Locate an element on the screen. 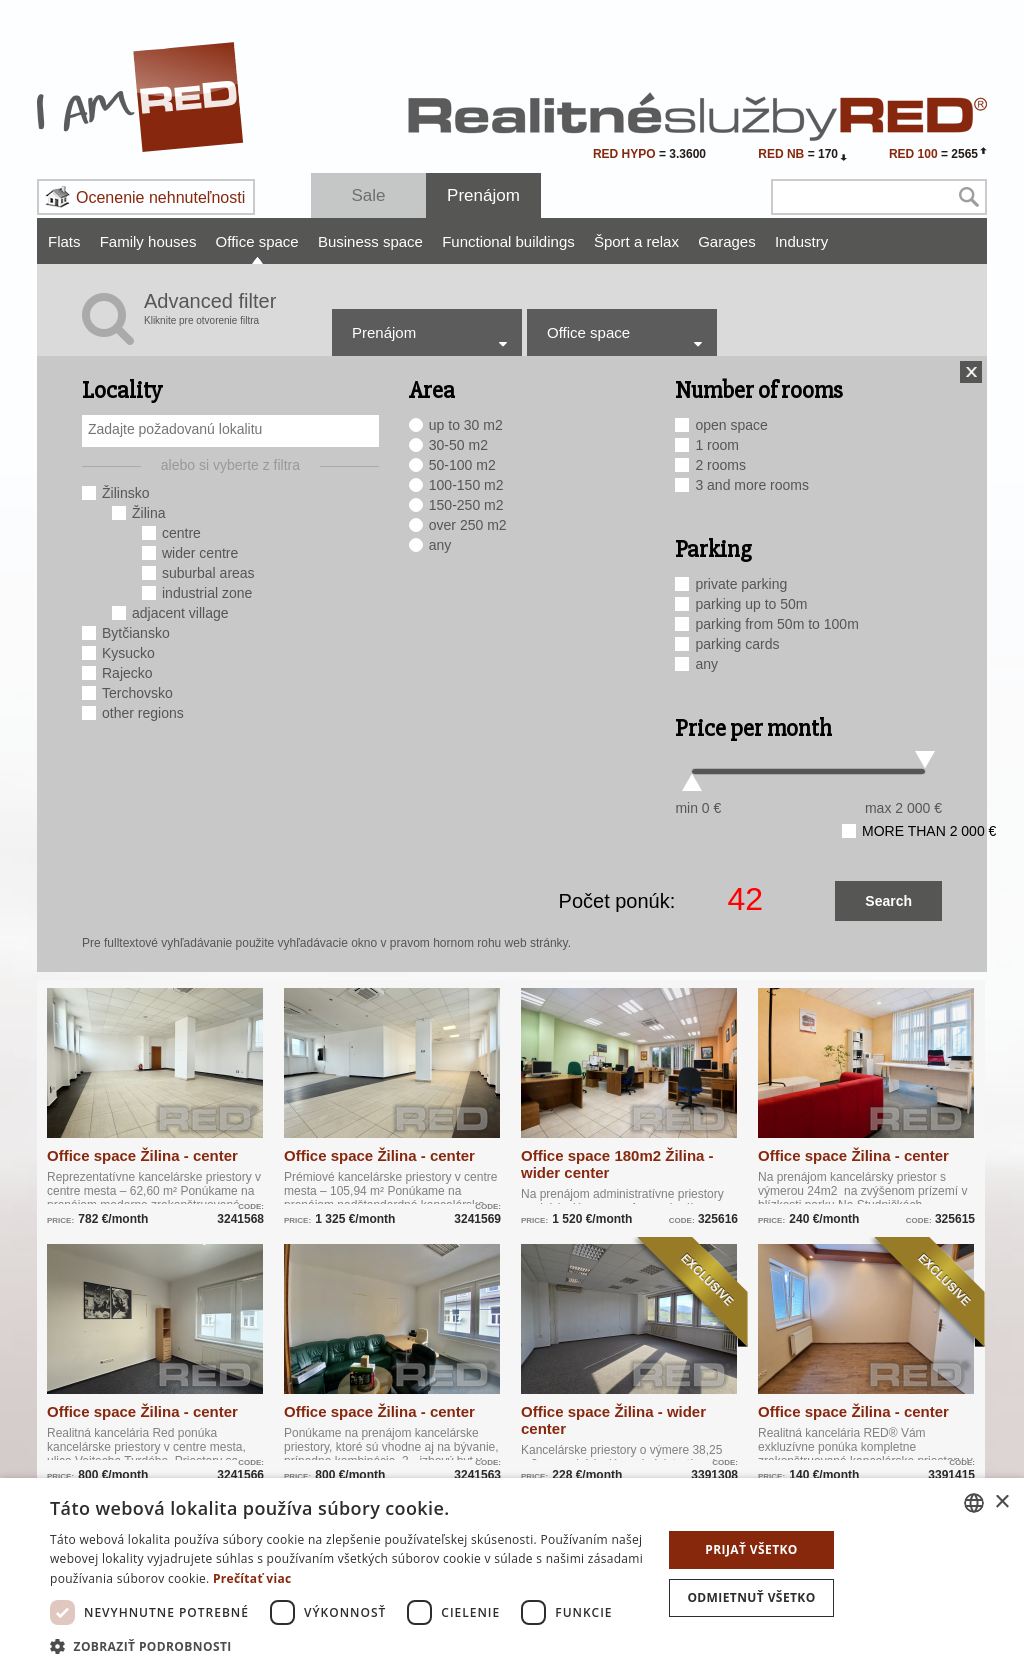 This screenshot has width=1024, height=1670. over 250 m2 is located at coordinates (468, 525).